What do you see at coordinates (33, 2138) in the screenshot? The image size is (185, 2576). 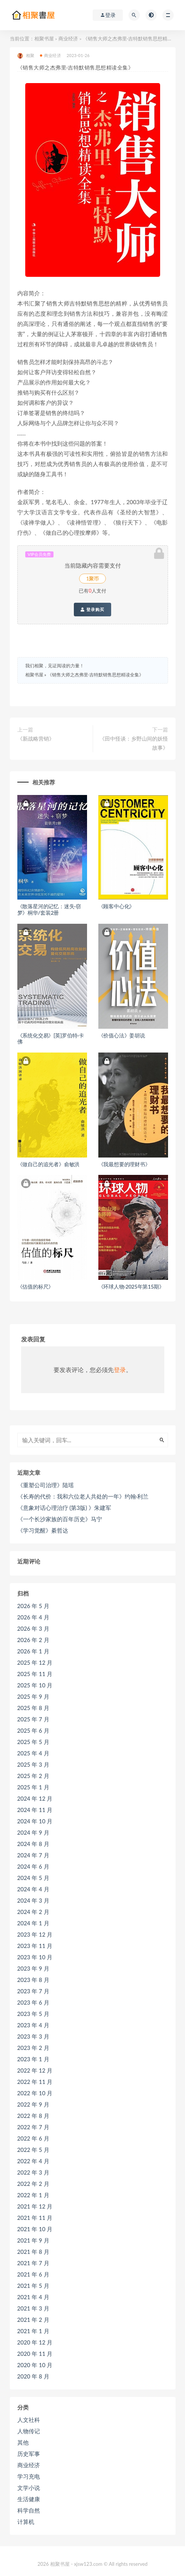 I see `2022 年 6 月` at bounding box center [33, 2138].